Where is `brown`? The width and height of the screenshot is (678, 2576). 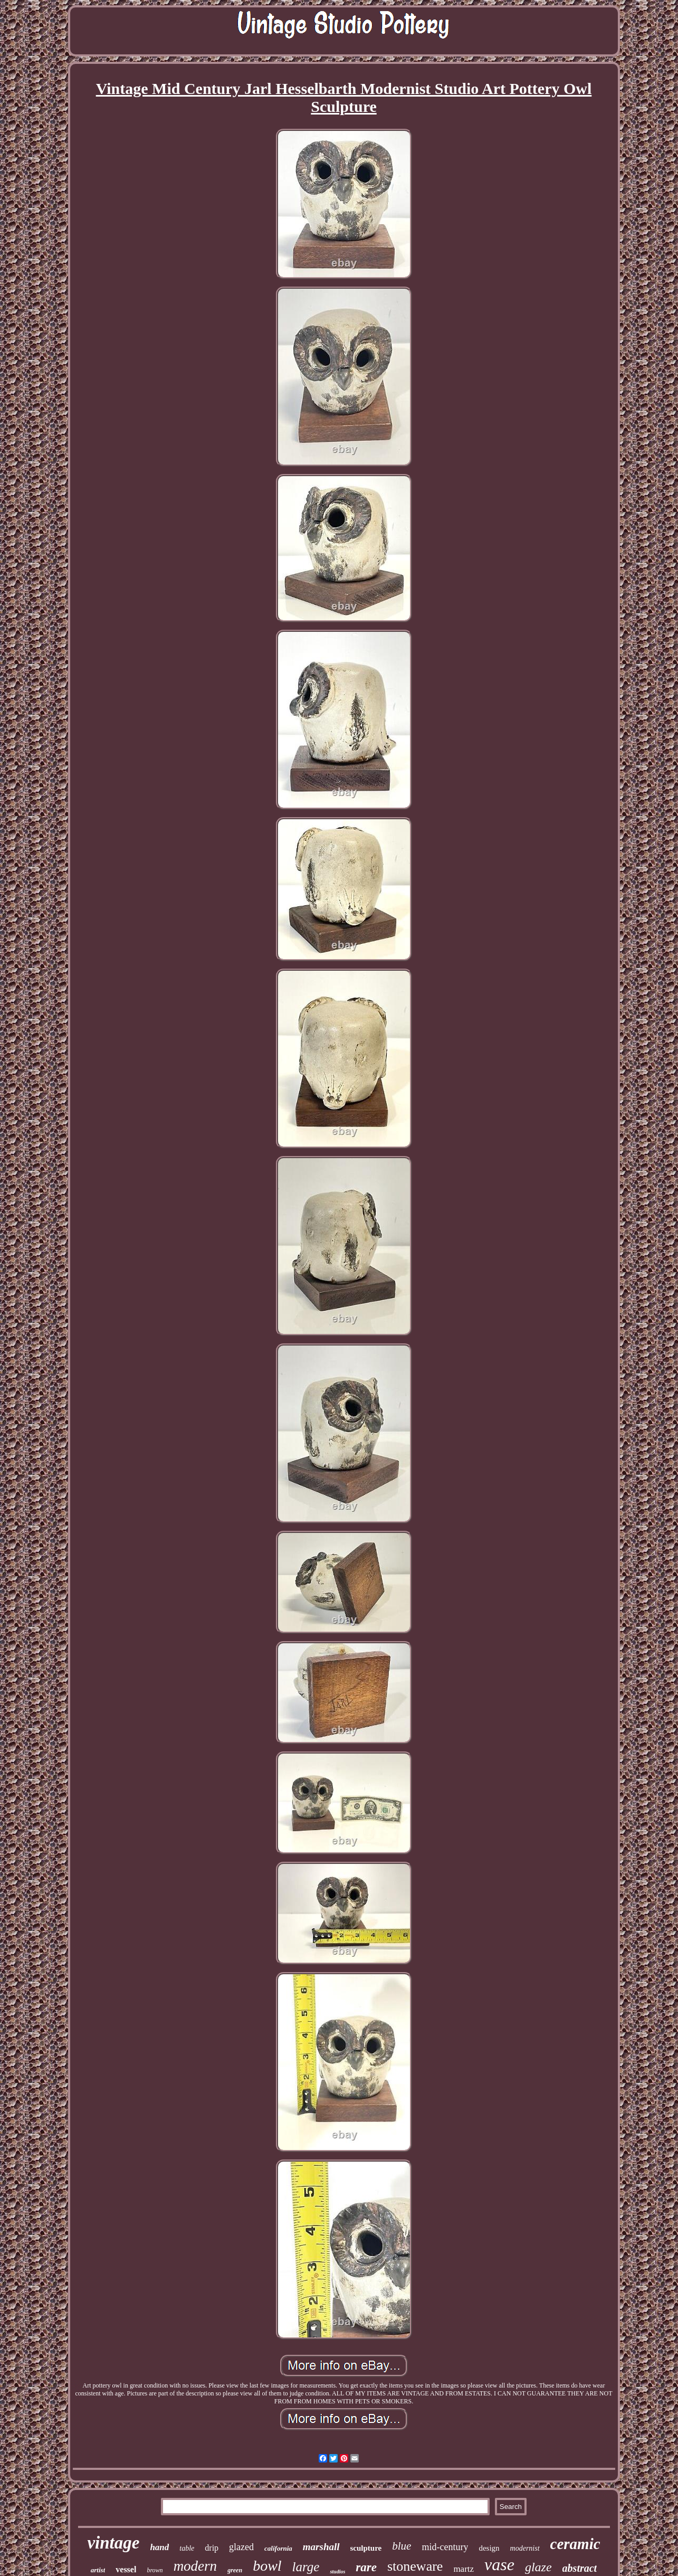
brown is located at coordinates (155, 2570).